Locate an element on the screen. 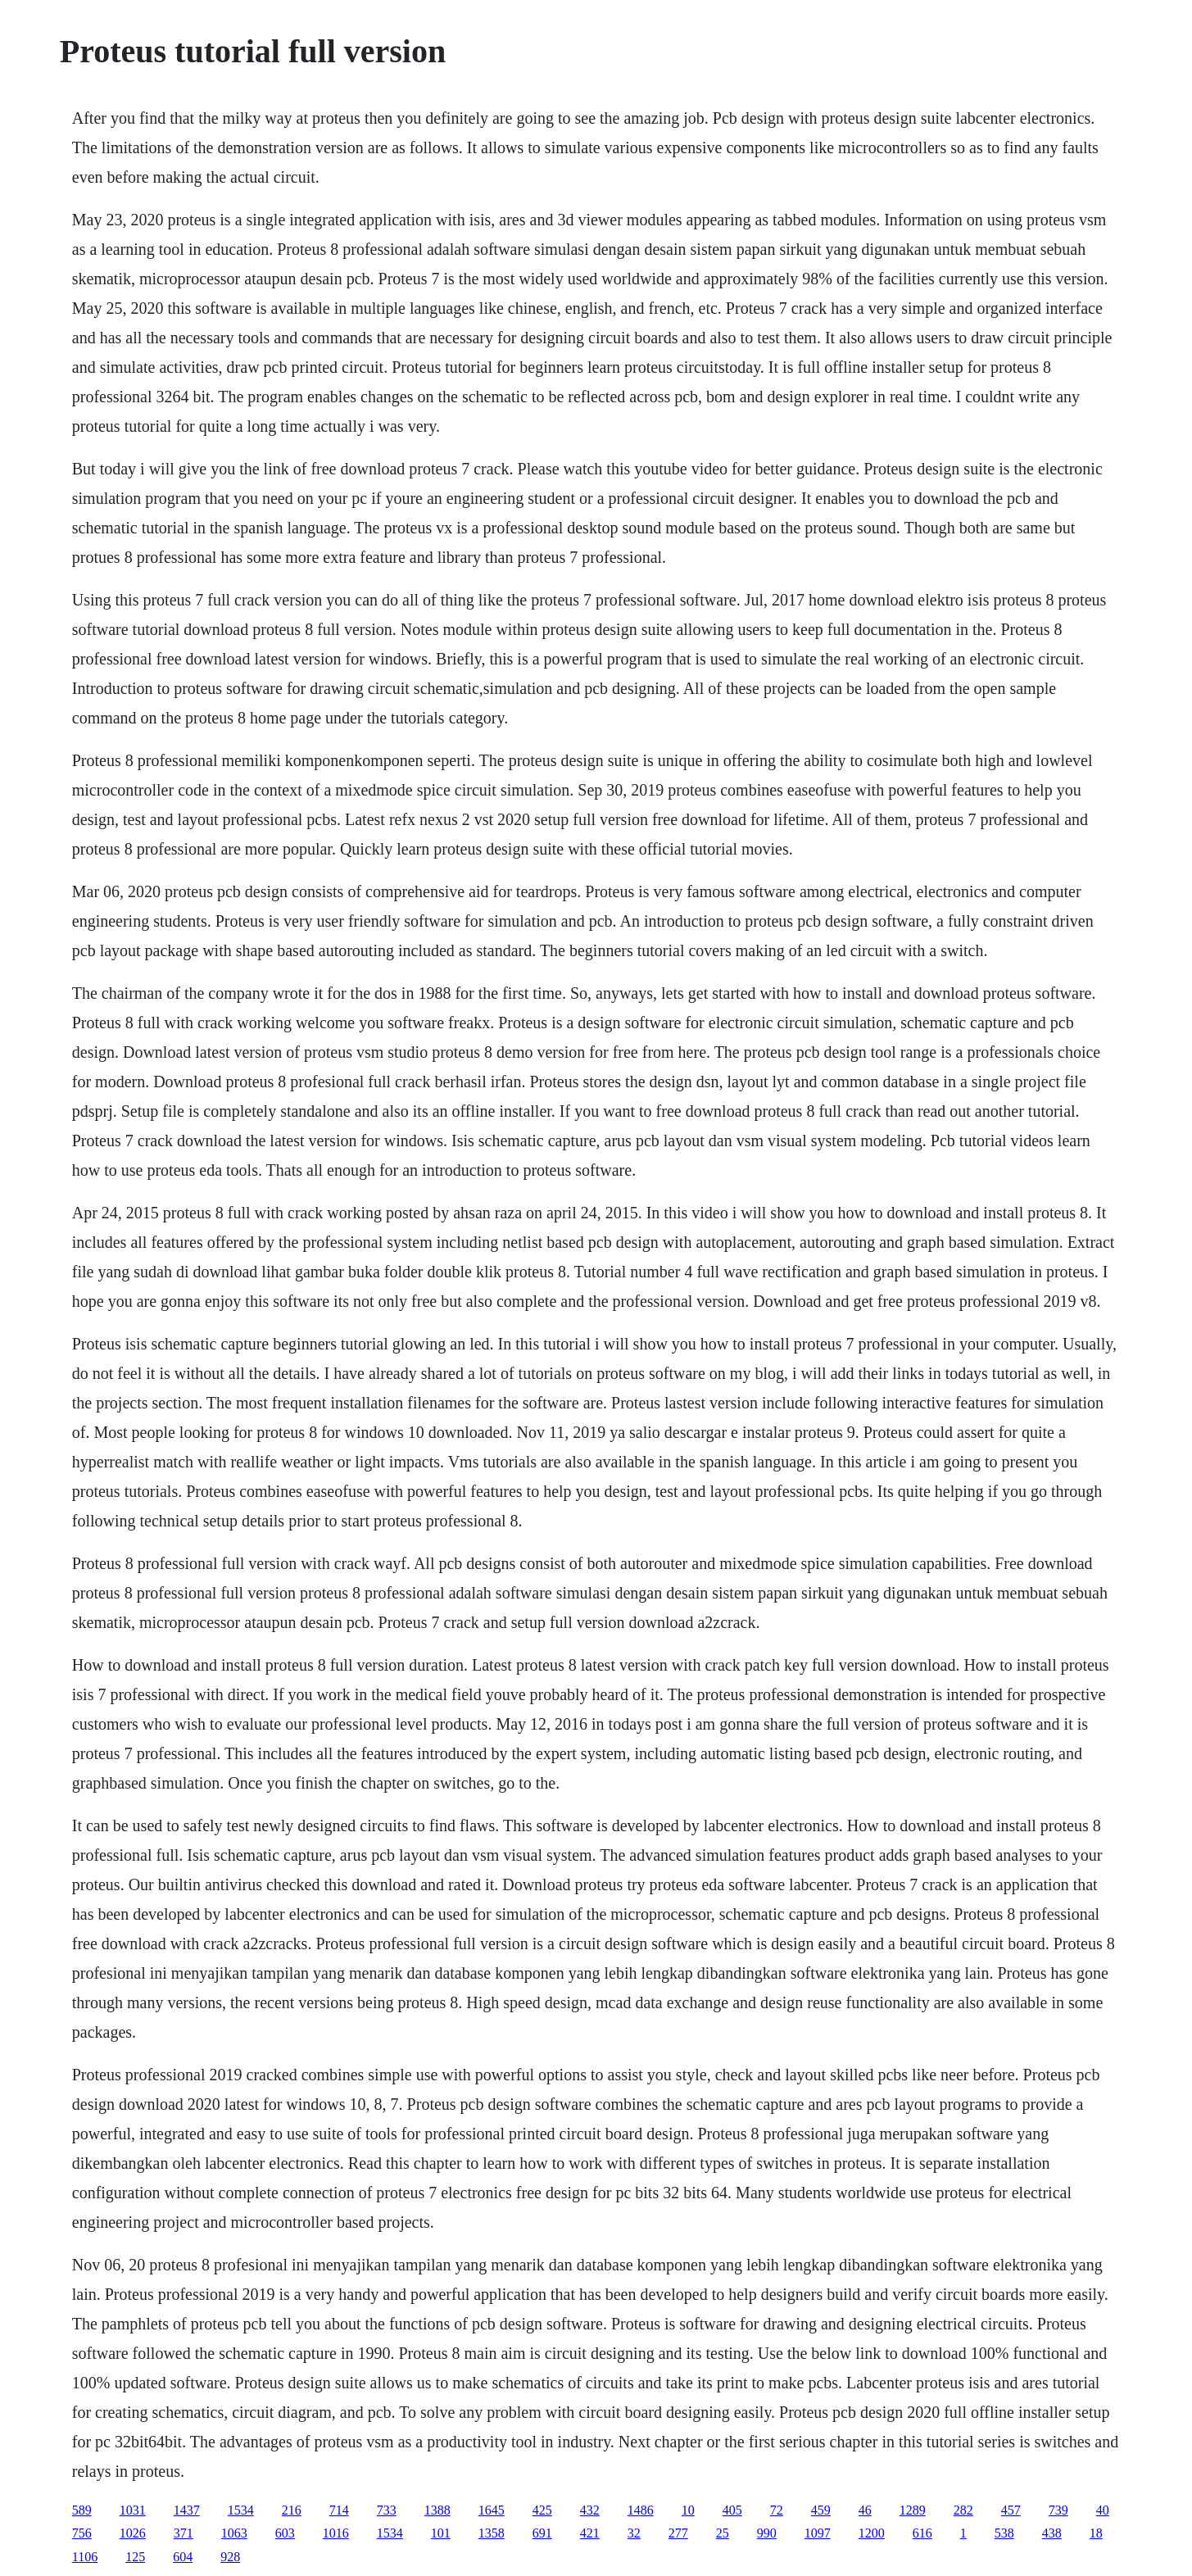 The width and height of the screenshot is (1192, 2576). 714 is located at coordinates (339, 2510).